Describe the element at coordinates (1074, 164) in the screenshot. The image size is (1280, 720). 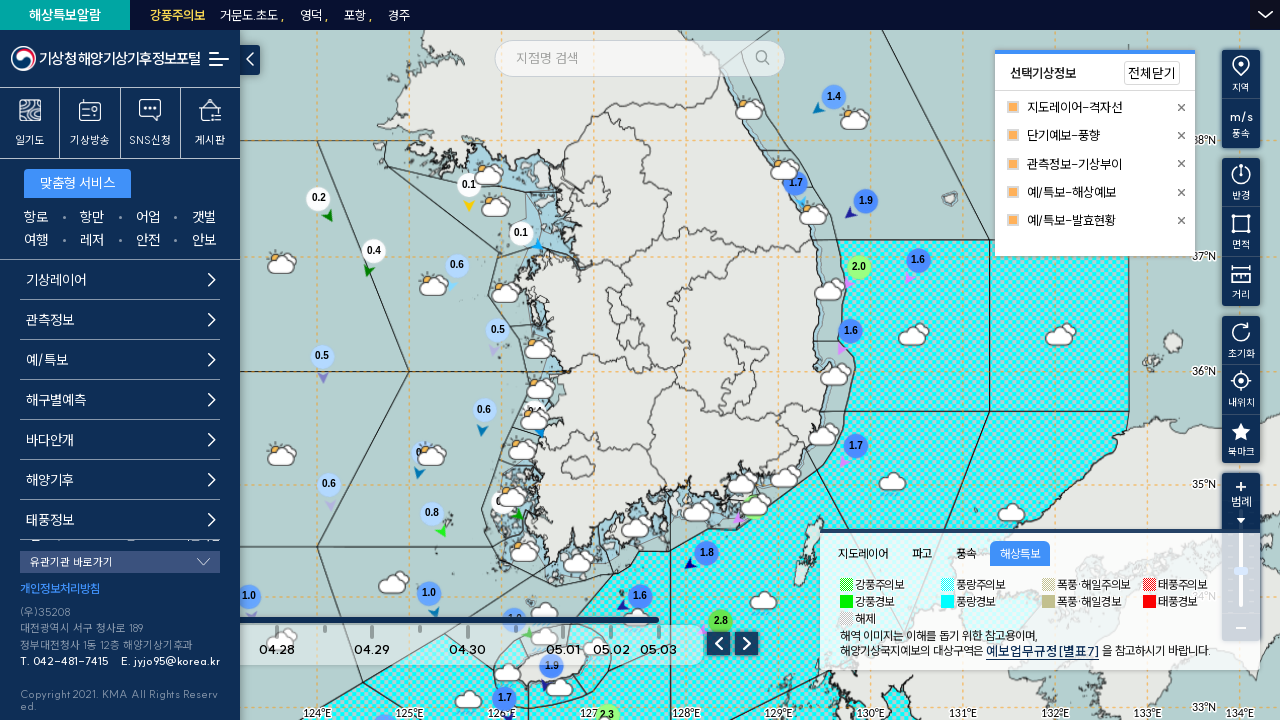
I see `관측정보-기상부이 [button]` at that location.